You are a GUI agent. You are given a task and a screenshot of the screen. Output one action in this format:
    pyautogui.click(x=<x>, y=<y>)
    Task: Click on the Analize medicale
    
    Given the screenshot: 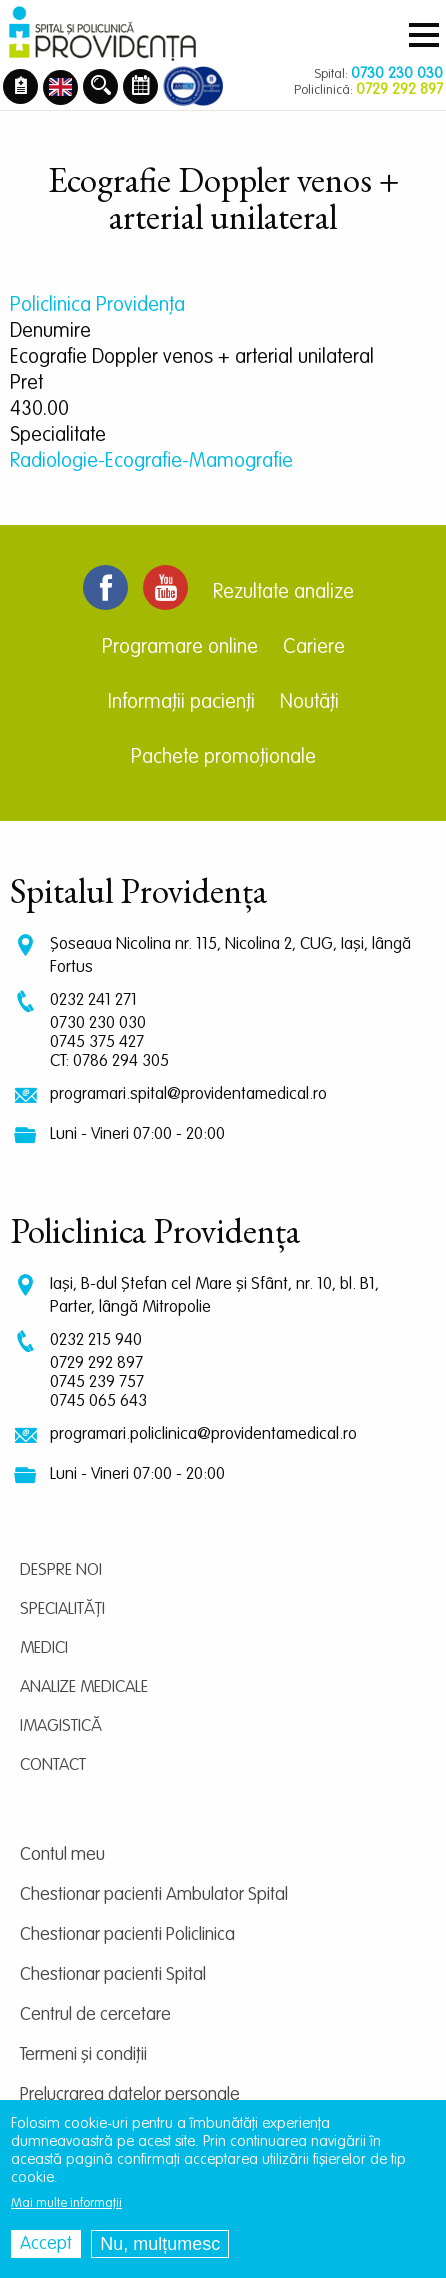 What is the action you would take?
    pyautogui.click(x=84, y=1687)
    